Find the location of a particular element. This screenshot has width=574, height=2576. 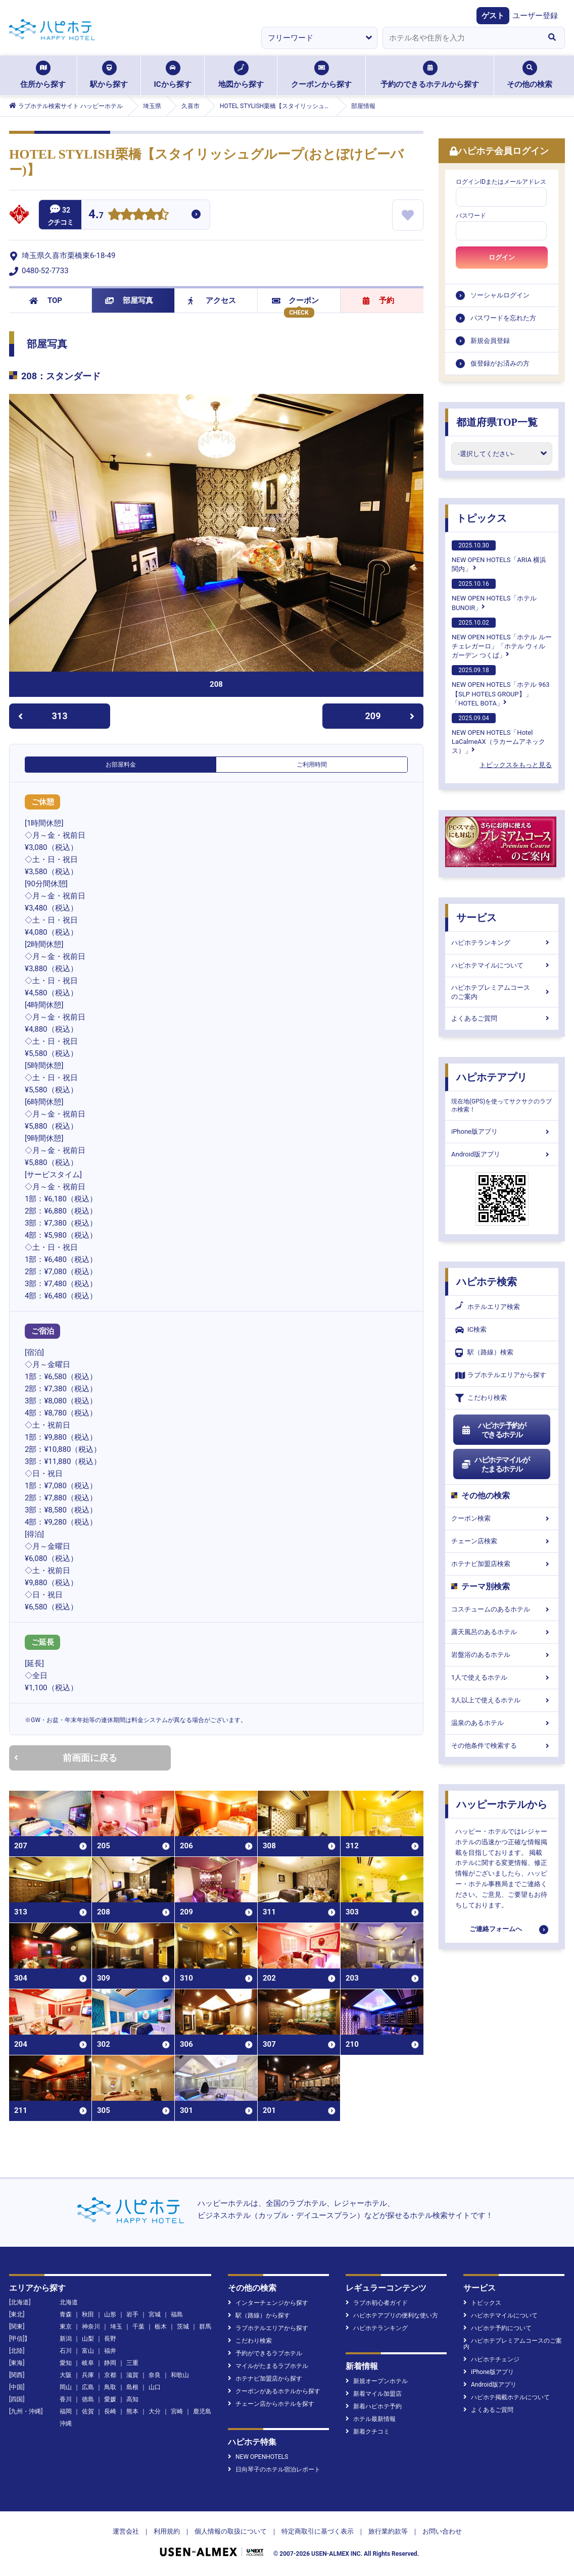

岡山 is located at coordinates (66, 2387).